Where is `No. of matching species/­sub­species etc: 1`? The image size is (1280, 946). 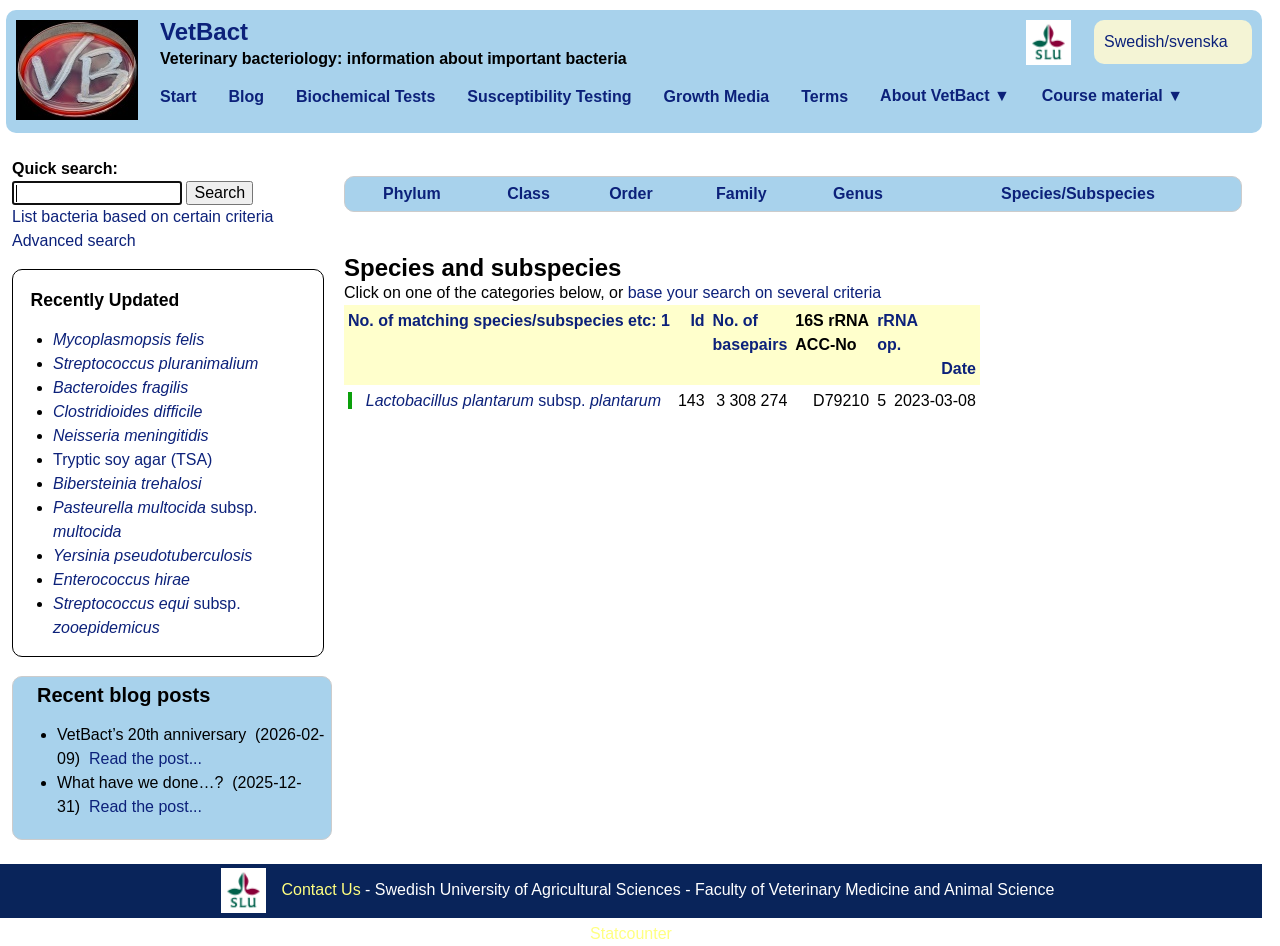 No. of matching species/­sub­species etc: 1 is located at coordinates (509, 320).